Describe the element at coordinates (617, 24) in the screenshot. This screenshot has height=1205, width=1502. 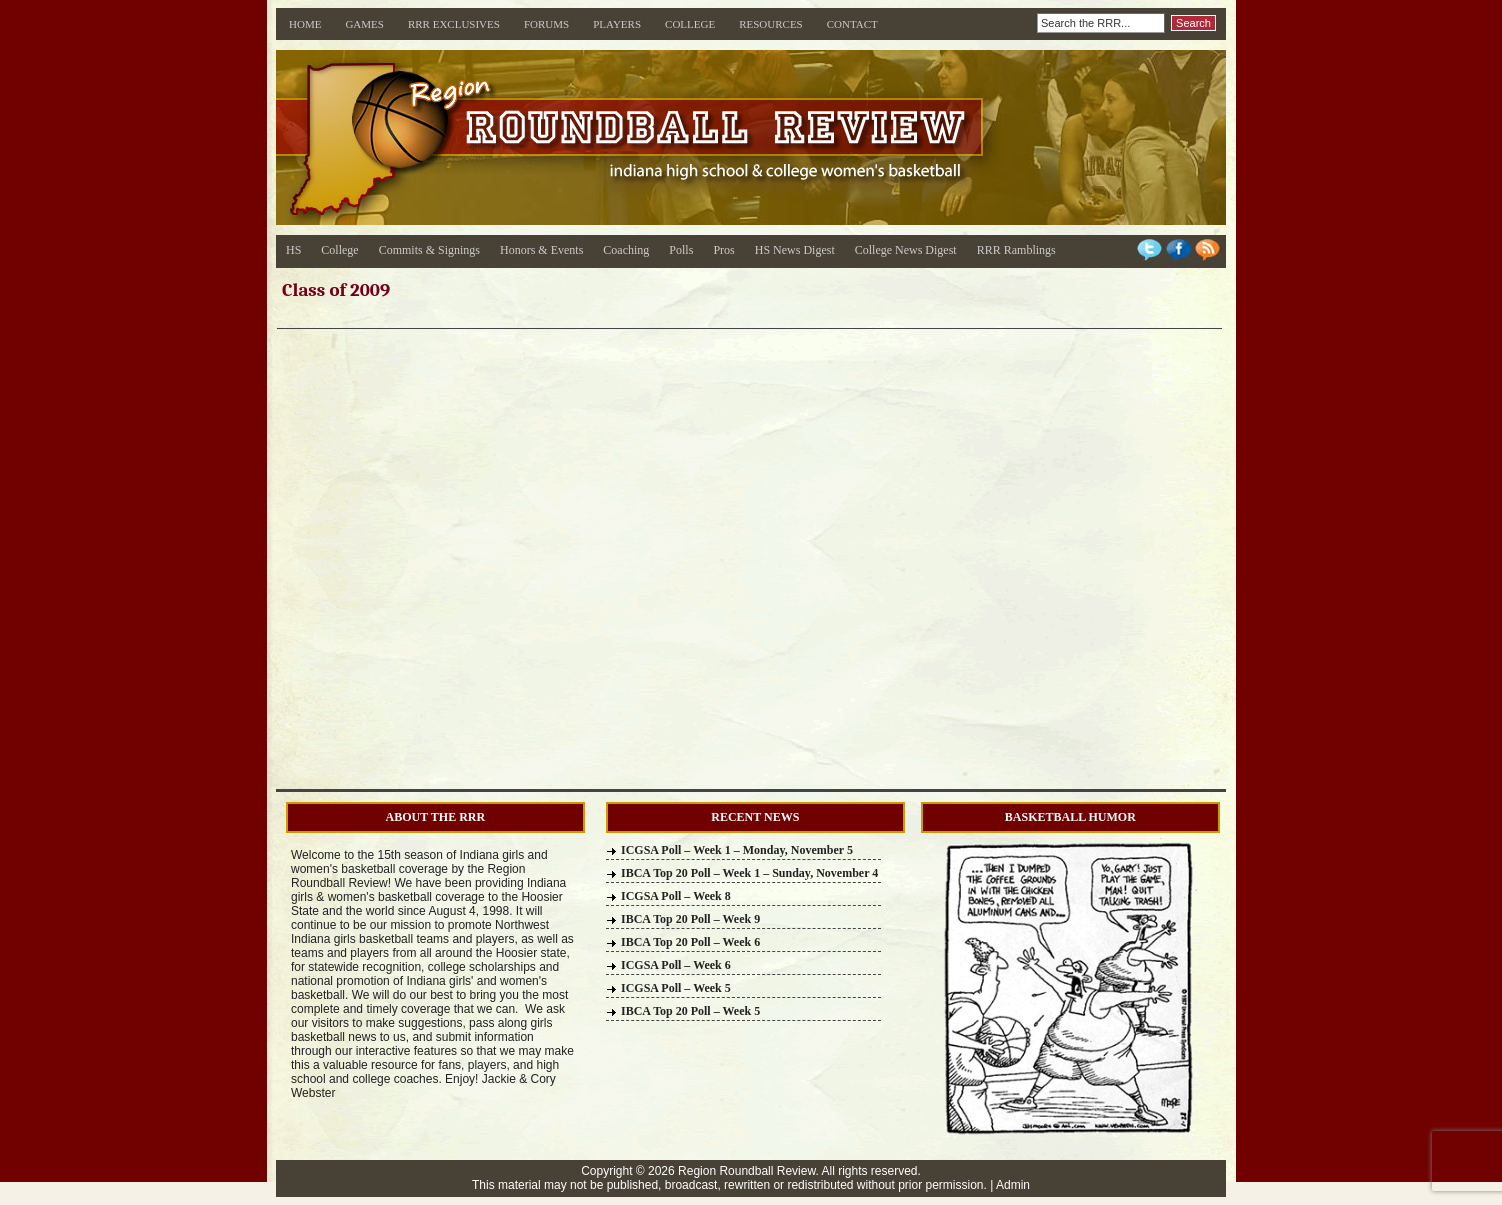
I see `Players` at that location.